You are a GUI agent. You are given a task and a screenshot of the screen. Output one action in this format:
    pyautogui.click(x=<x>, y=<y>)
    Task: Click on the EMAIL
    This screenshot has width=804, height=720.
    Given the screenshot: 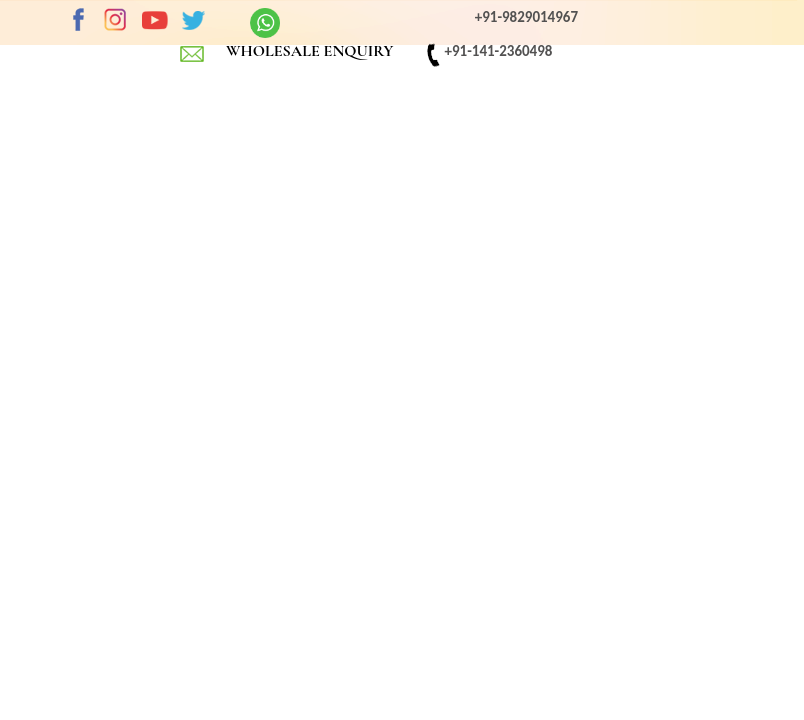 What is the action you would take?
    pyautogui.click(x=193, y=53)
    